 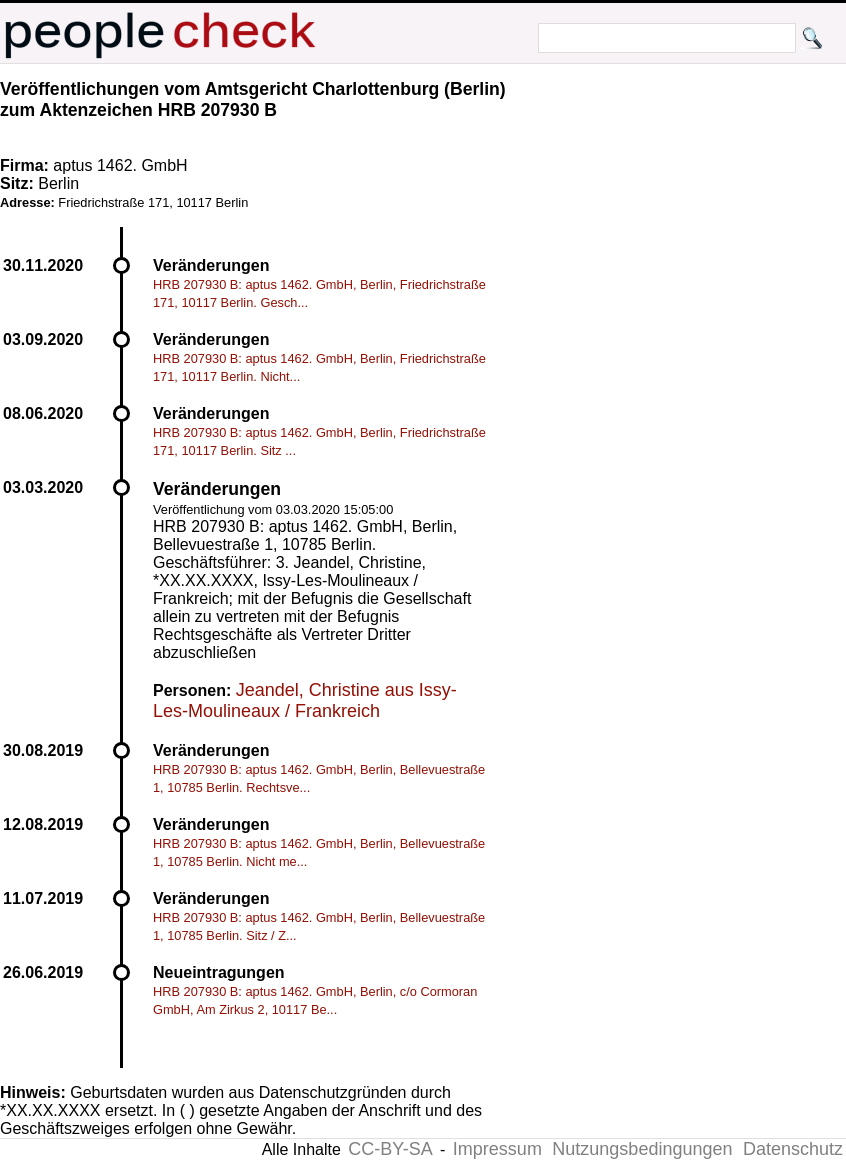 I want to click on CC-BY-SA, so click(x=390, y=1149).